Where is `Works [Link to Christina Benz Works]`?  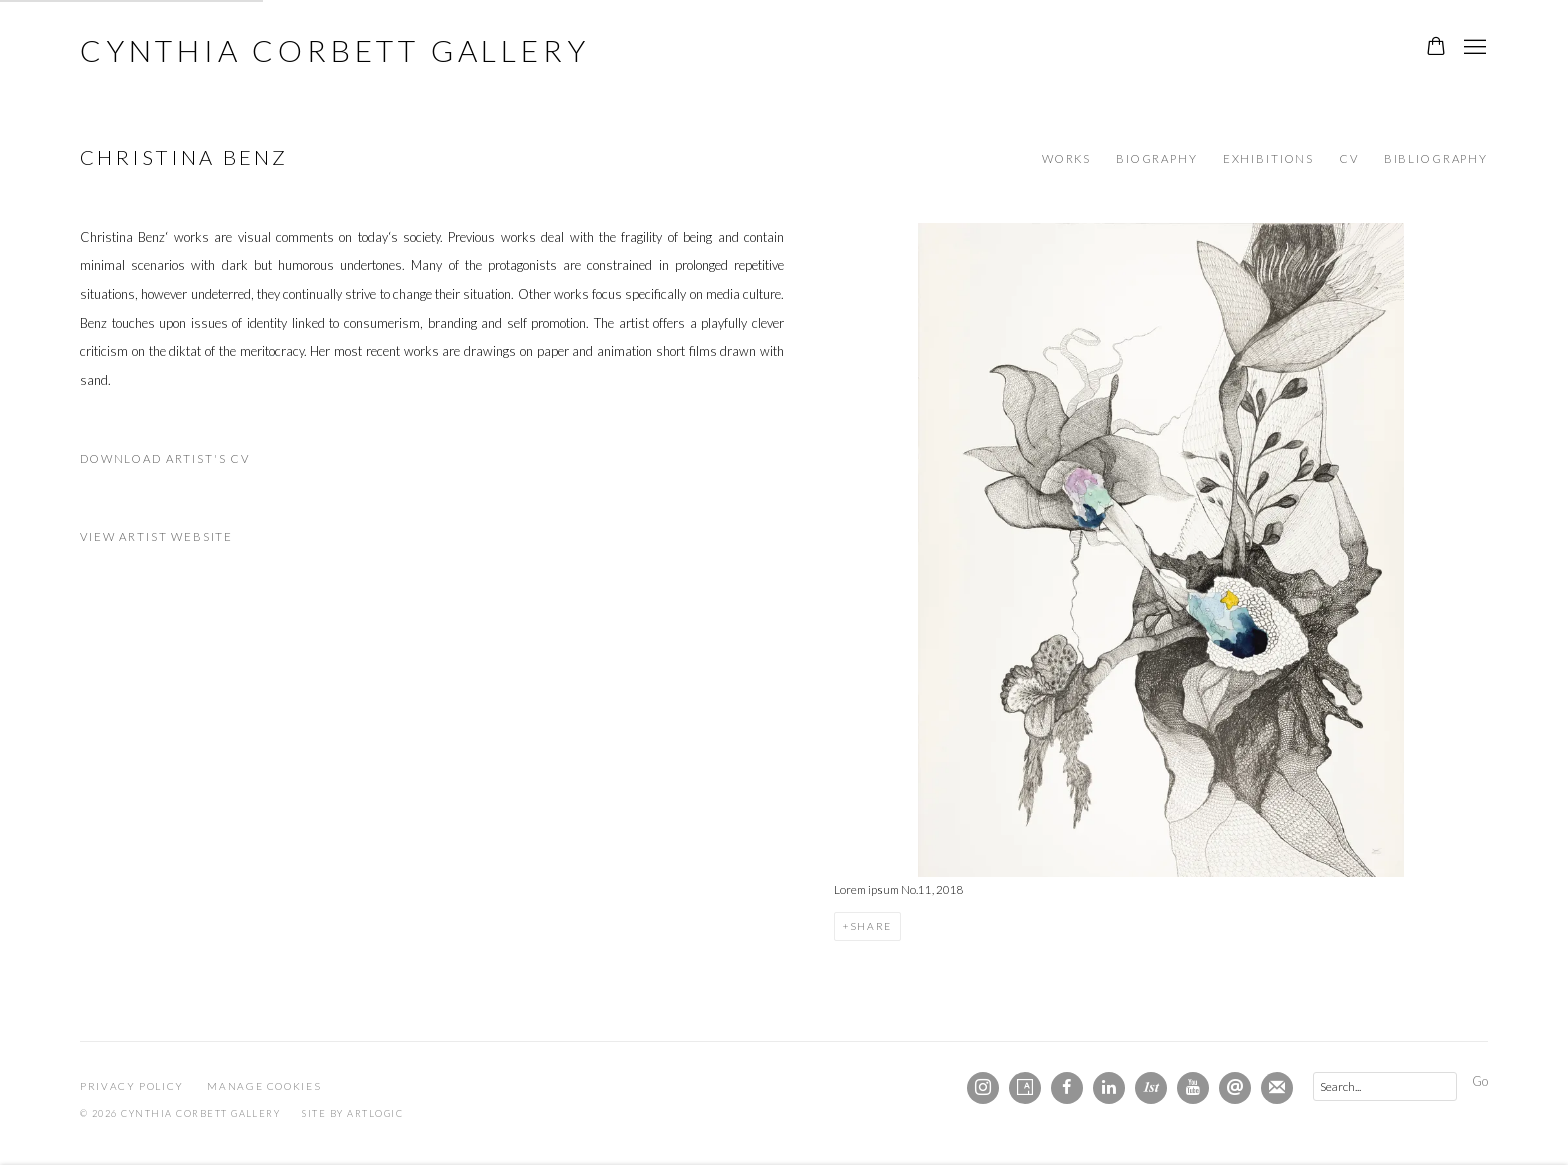 Works [Link to Christina Benz Works] is located at coordinates (1066, 158).